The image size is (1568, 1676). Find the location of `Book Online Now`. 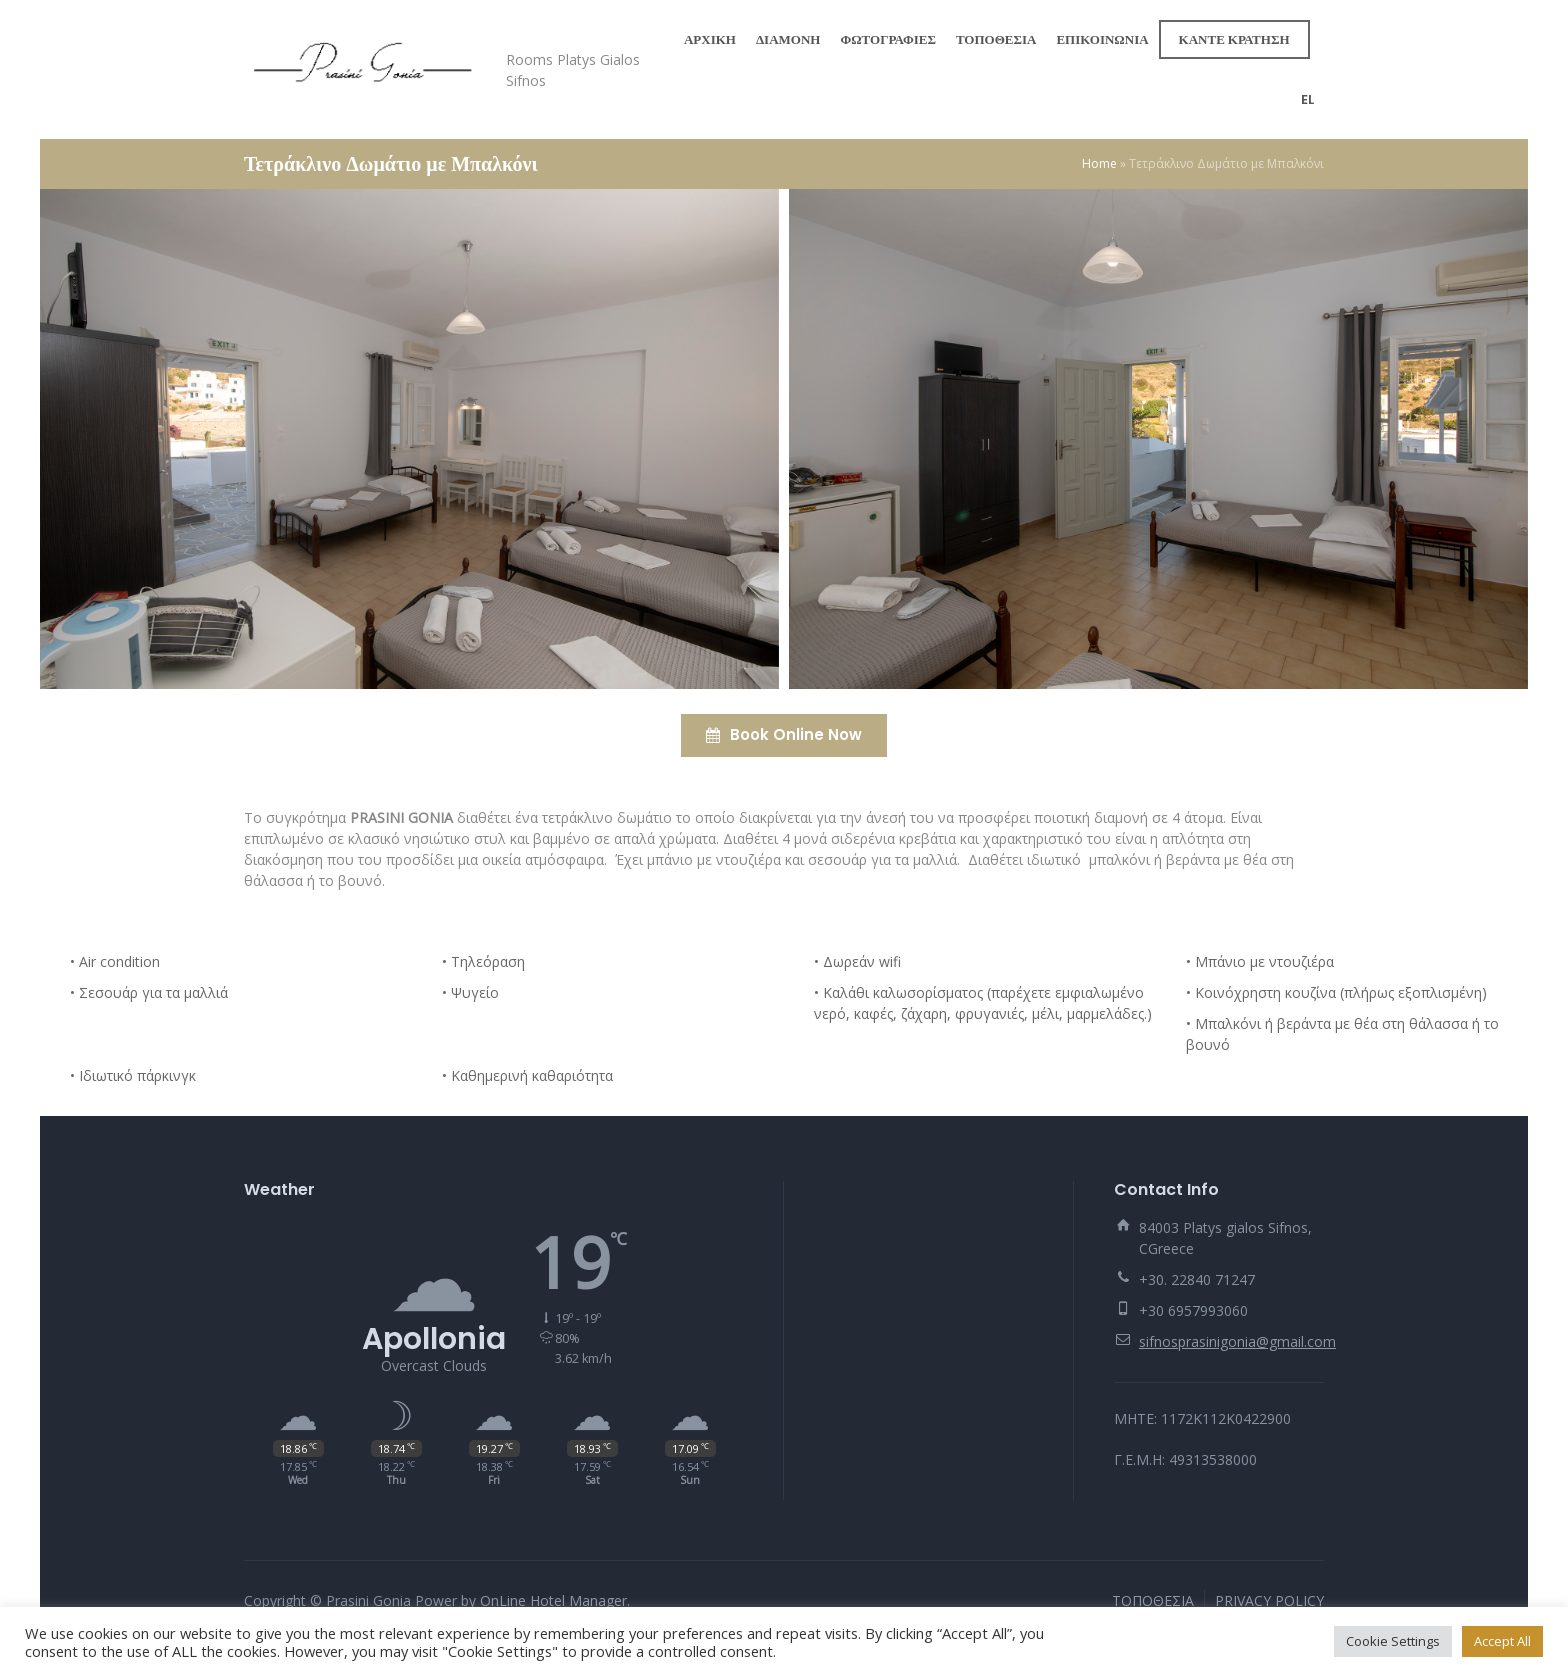

Book Online Now is located at coordinates (784, 734).